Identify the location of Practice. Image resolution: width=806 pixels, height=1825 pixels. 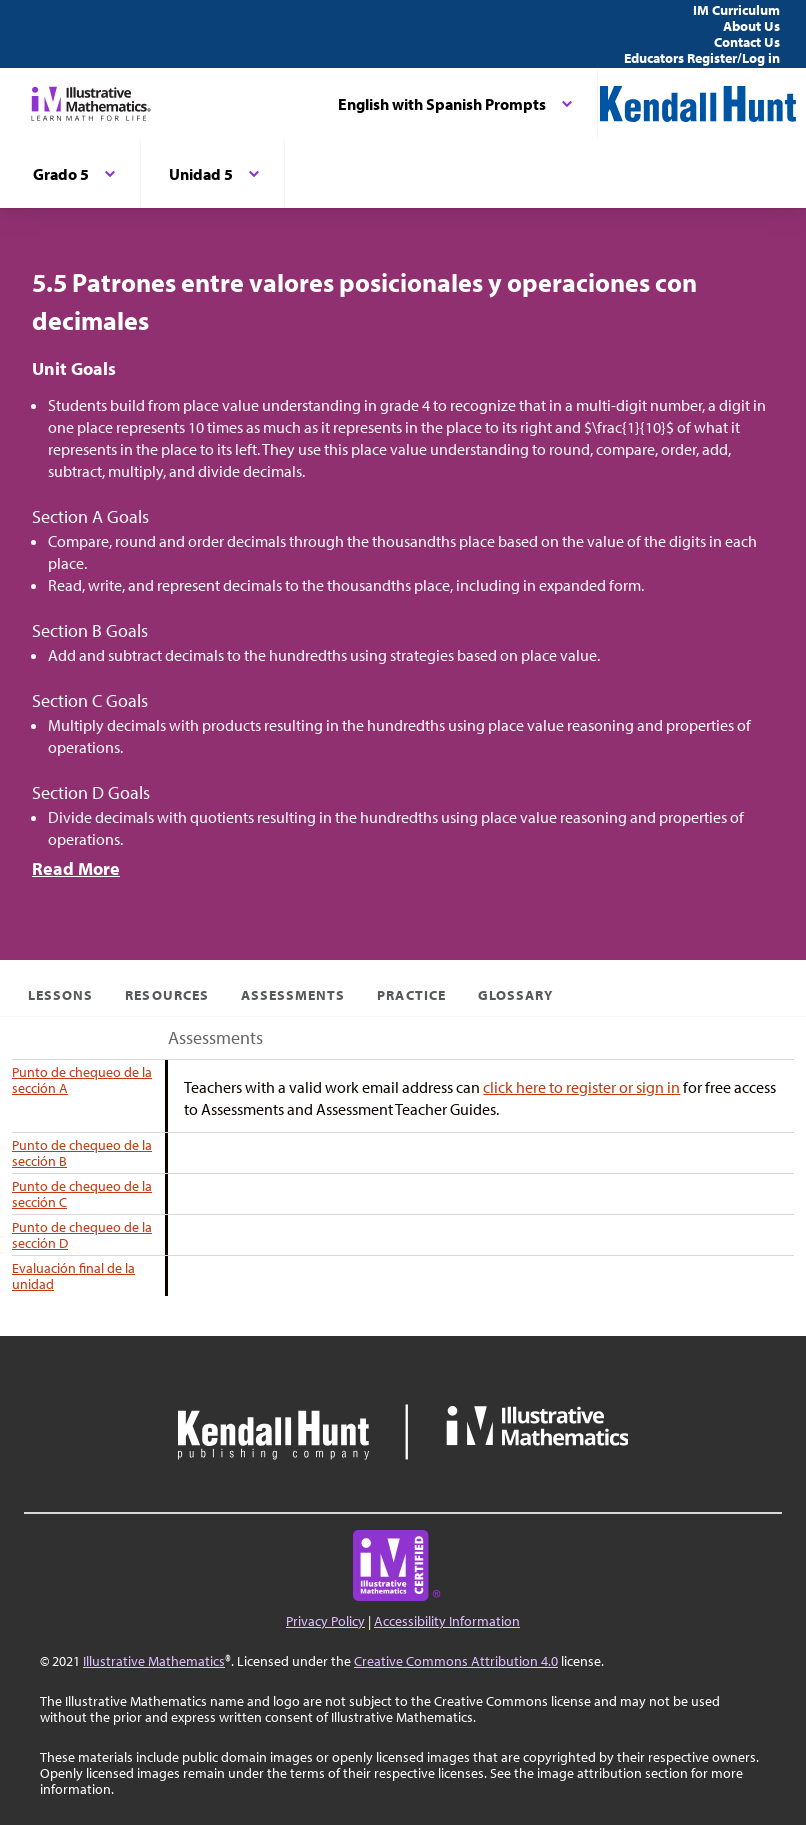
(411, 995).